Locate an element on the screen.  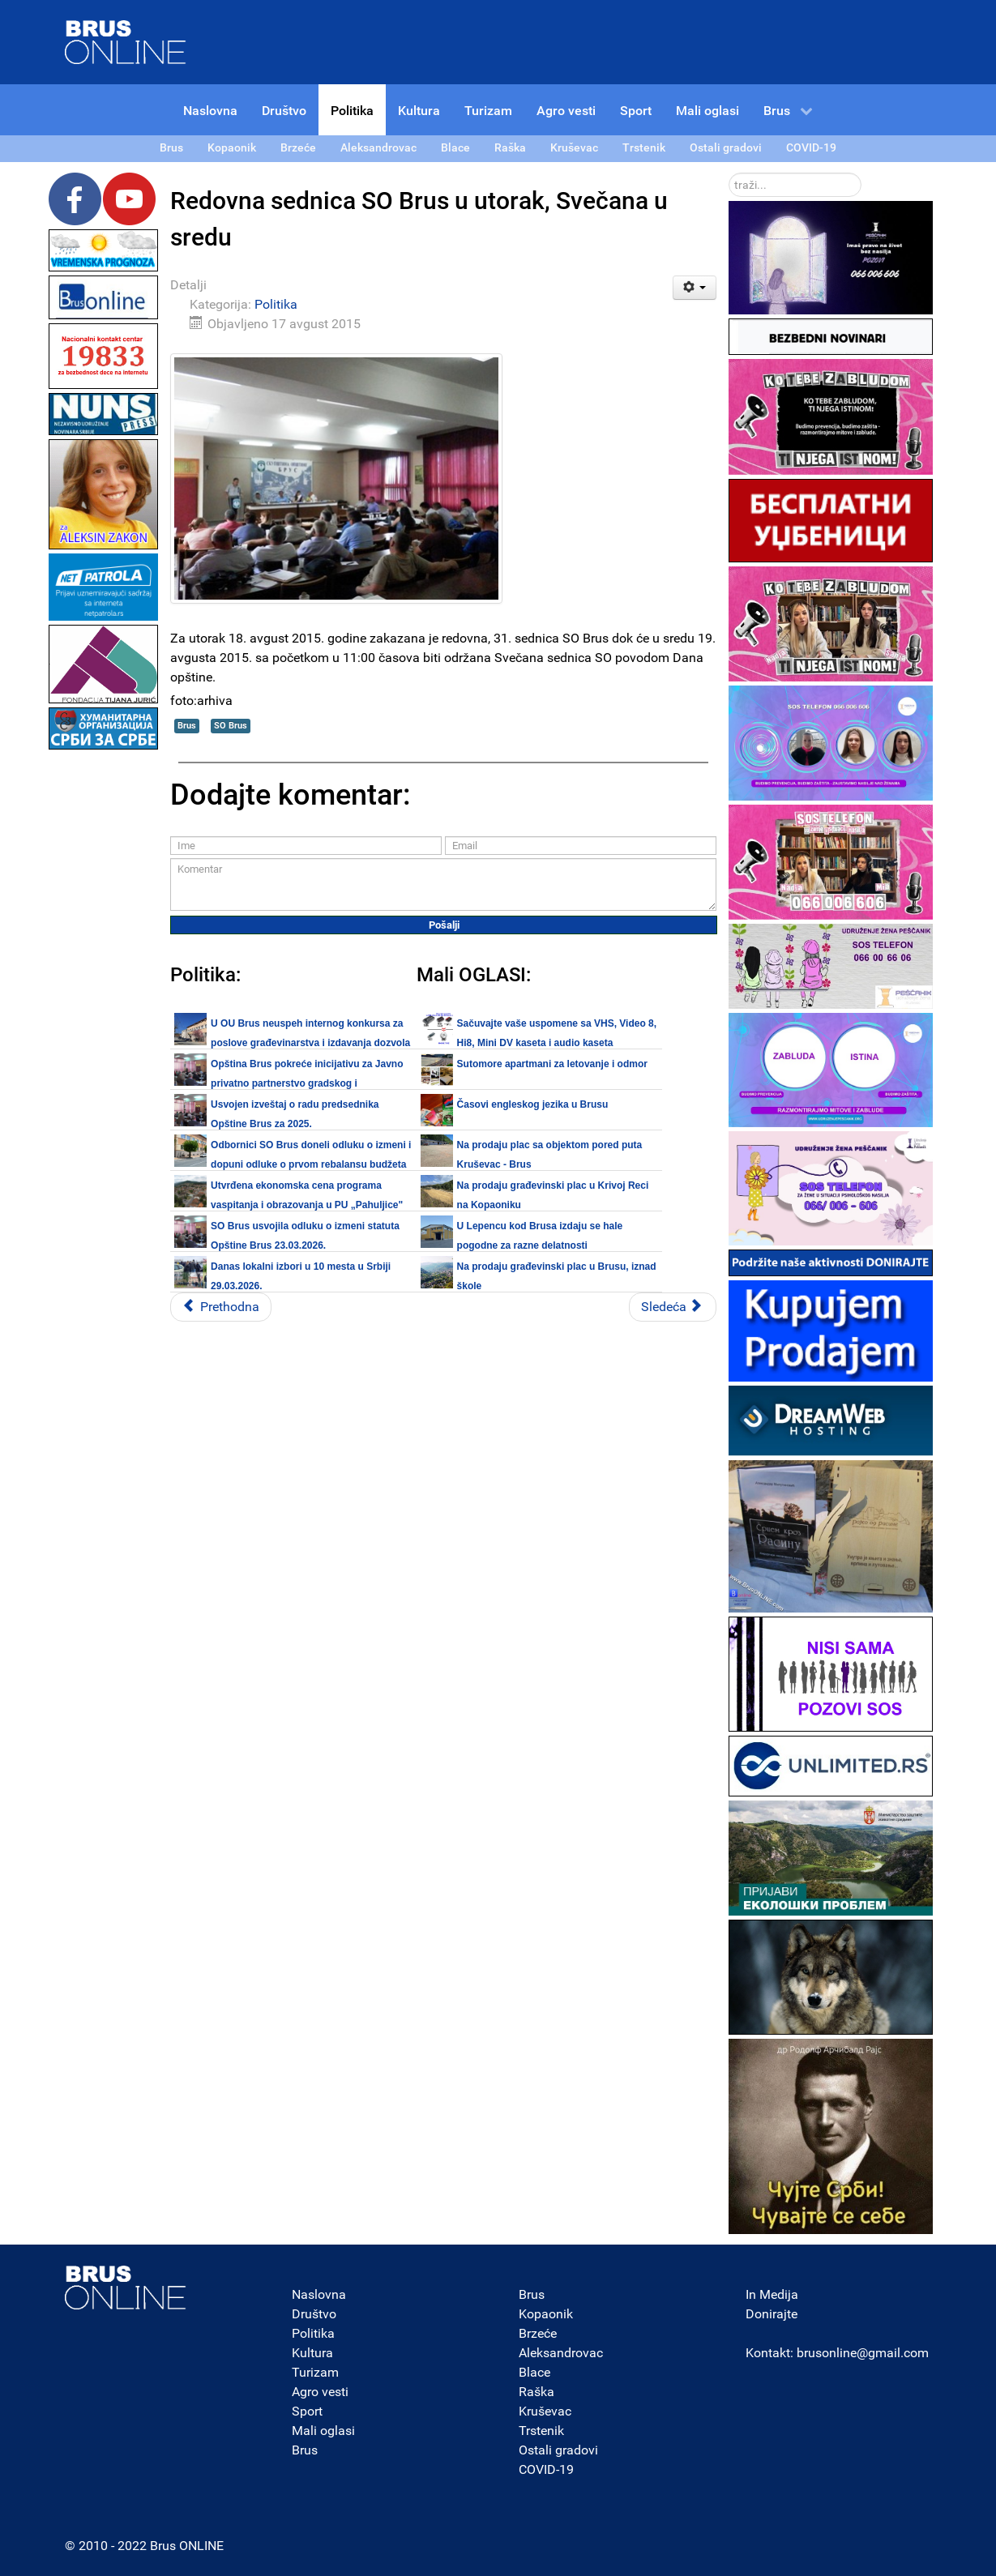
Donirajte is located at coordinates (771, 2314).